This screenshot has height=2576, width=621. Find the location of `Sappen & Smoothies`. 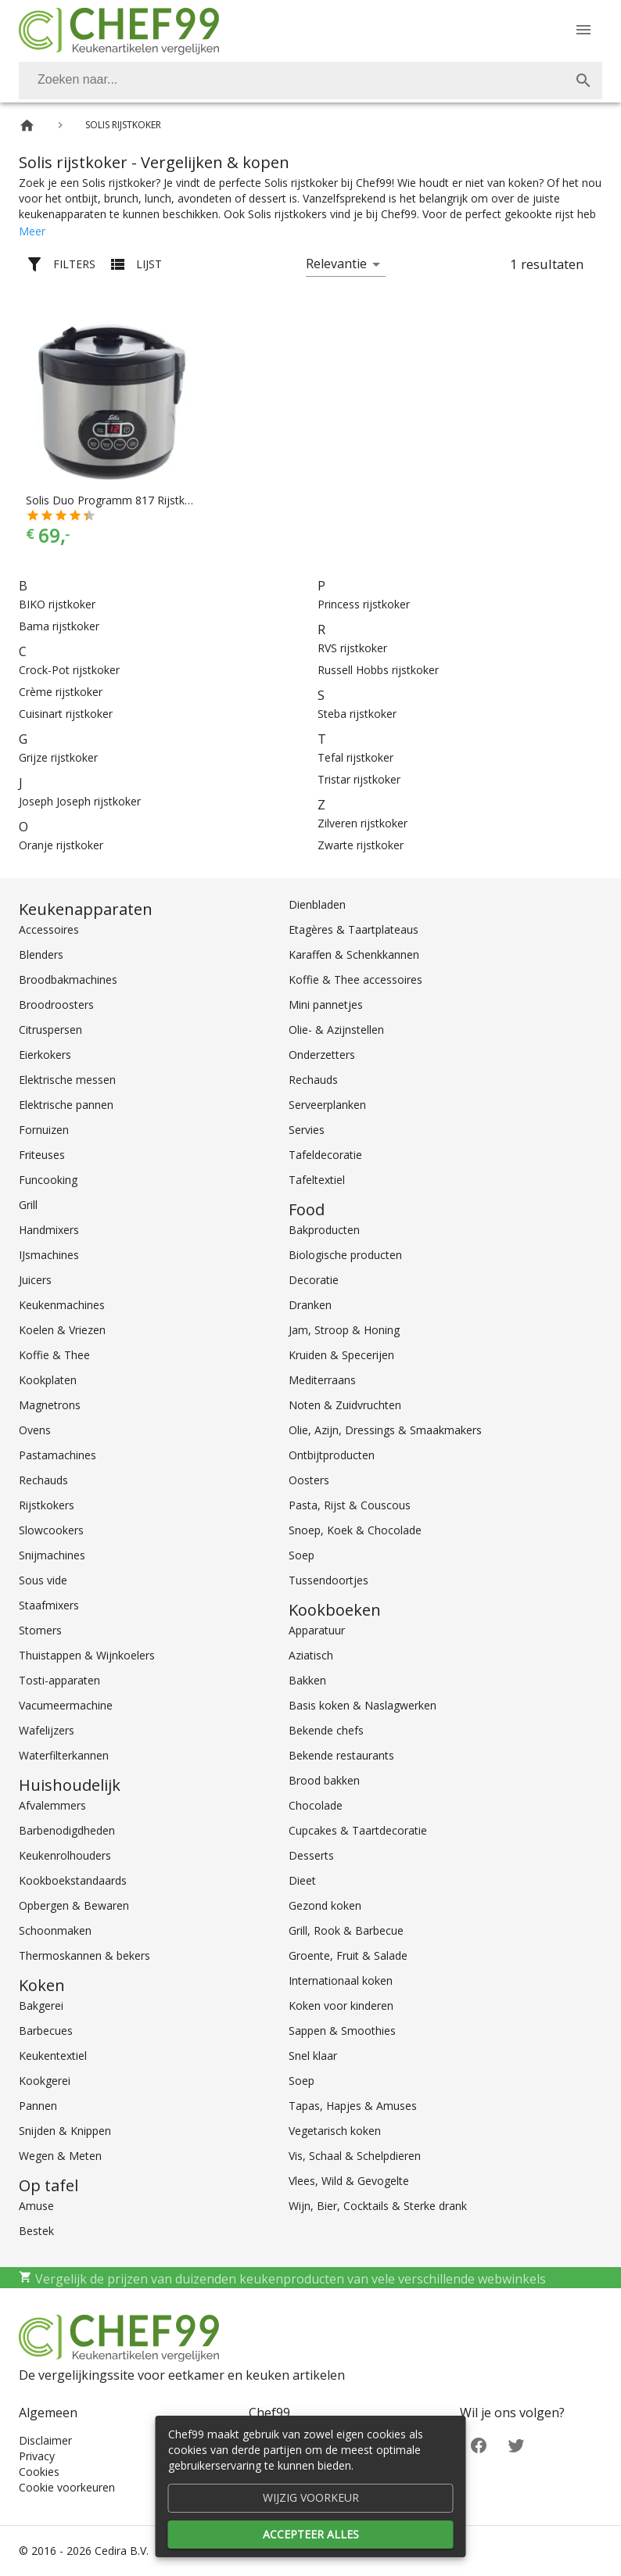

Sappen & Smoothies is located at coordinates (342, 2030).